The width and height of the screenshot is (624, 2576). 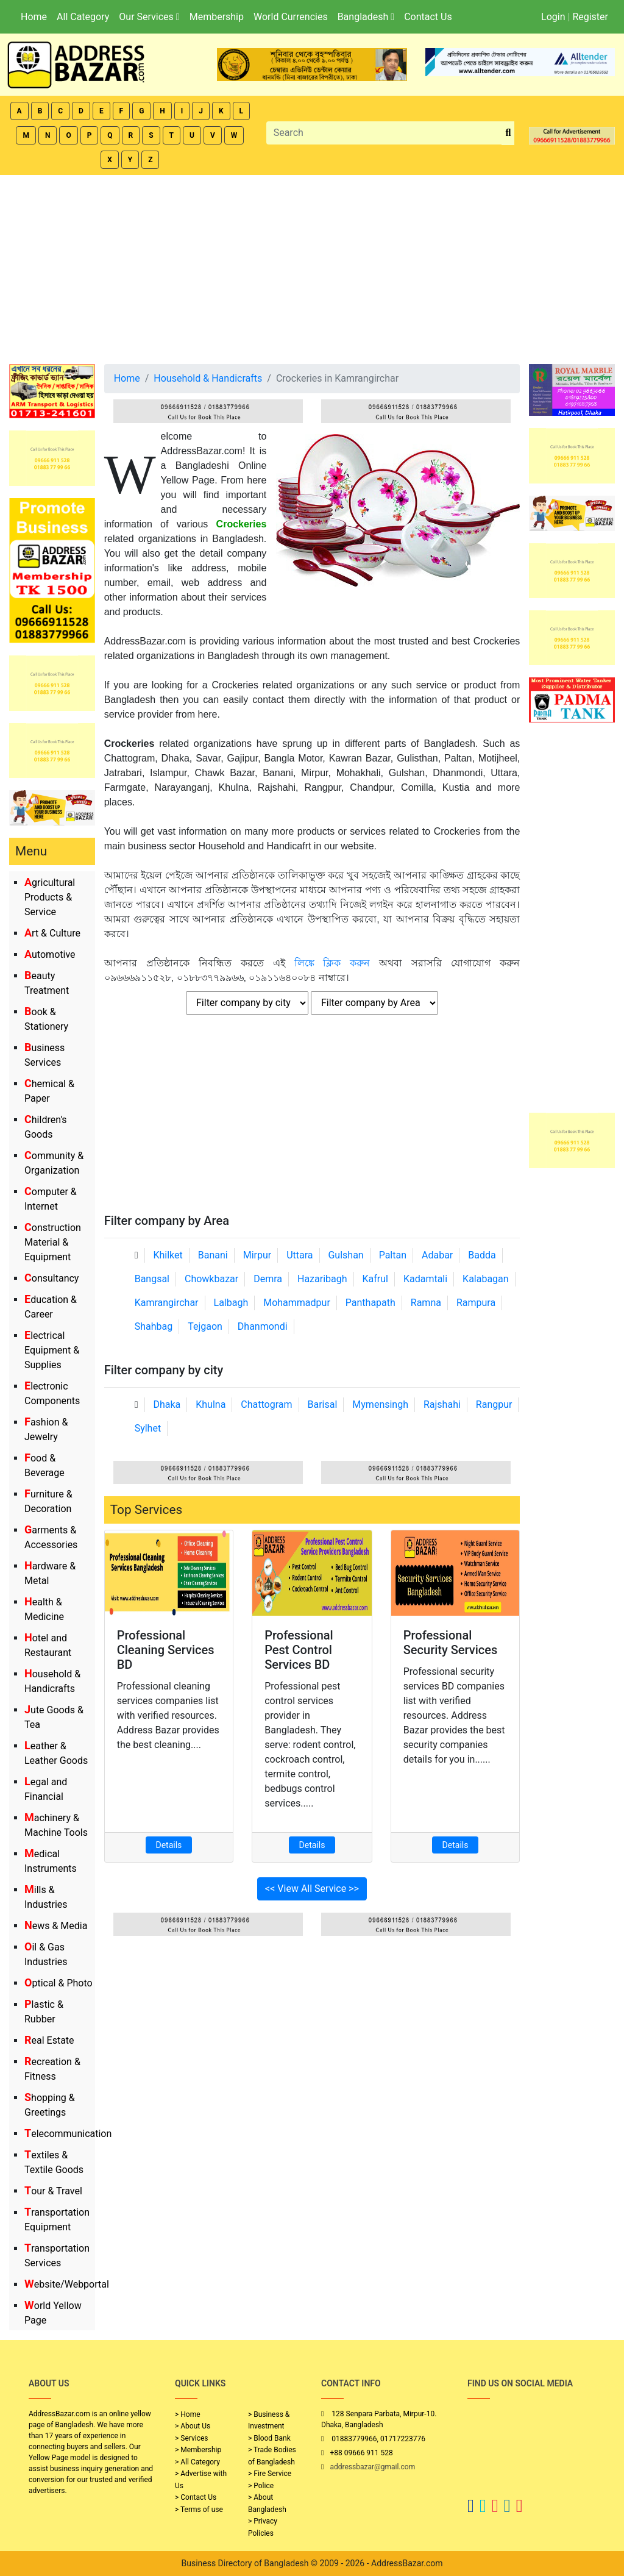 What do you see at coordinates (217, 17) in the screenshot?
I see `Membership` at bounding box center [217, 17].